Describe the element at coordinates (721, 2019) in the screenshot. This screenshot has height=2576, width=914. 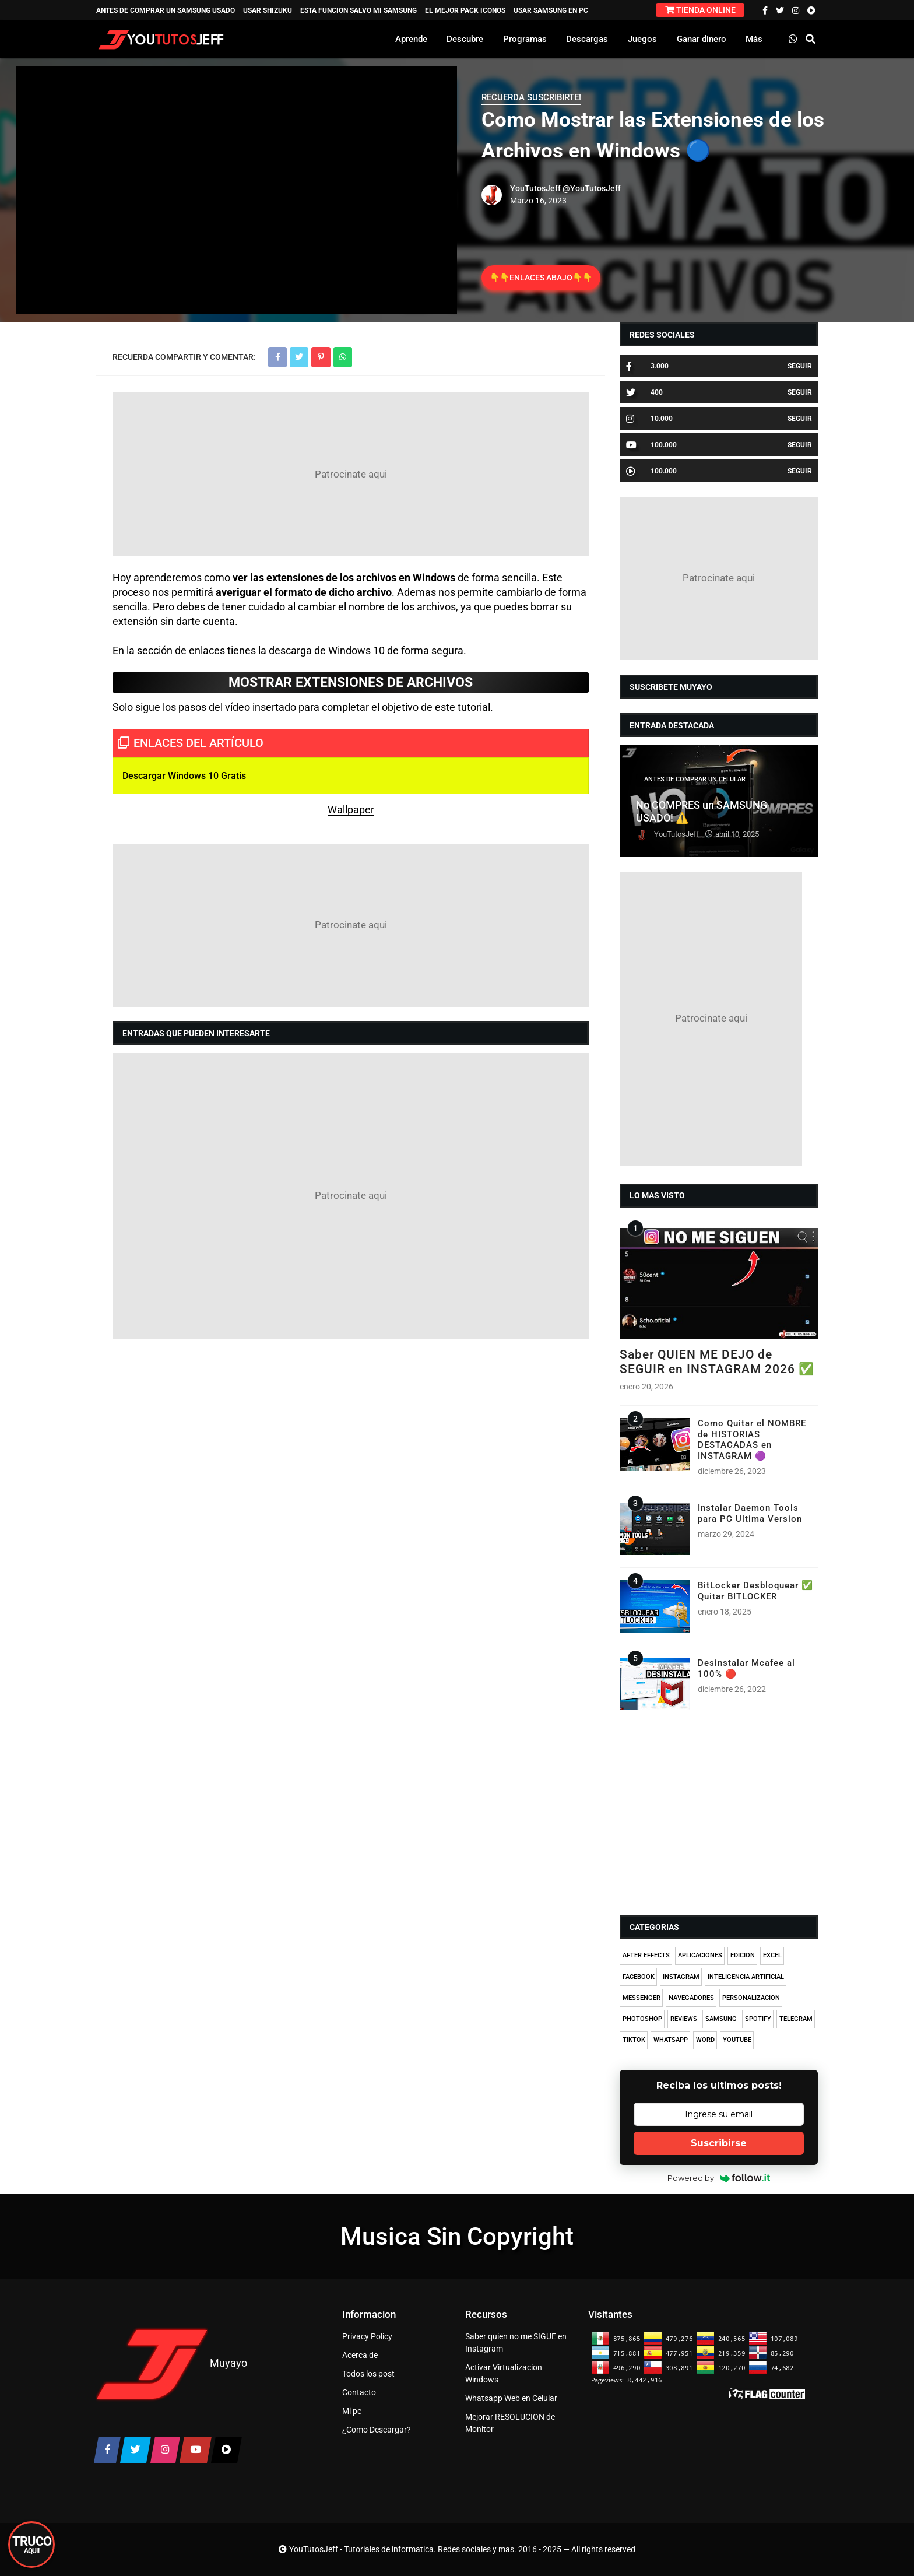
I see `SAMSUNG` at that location.